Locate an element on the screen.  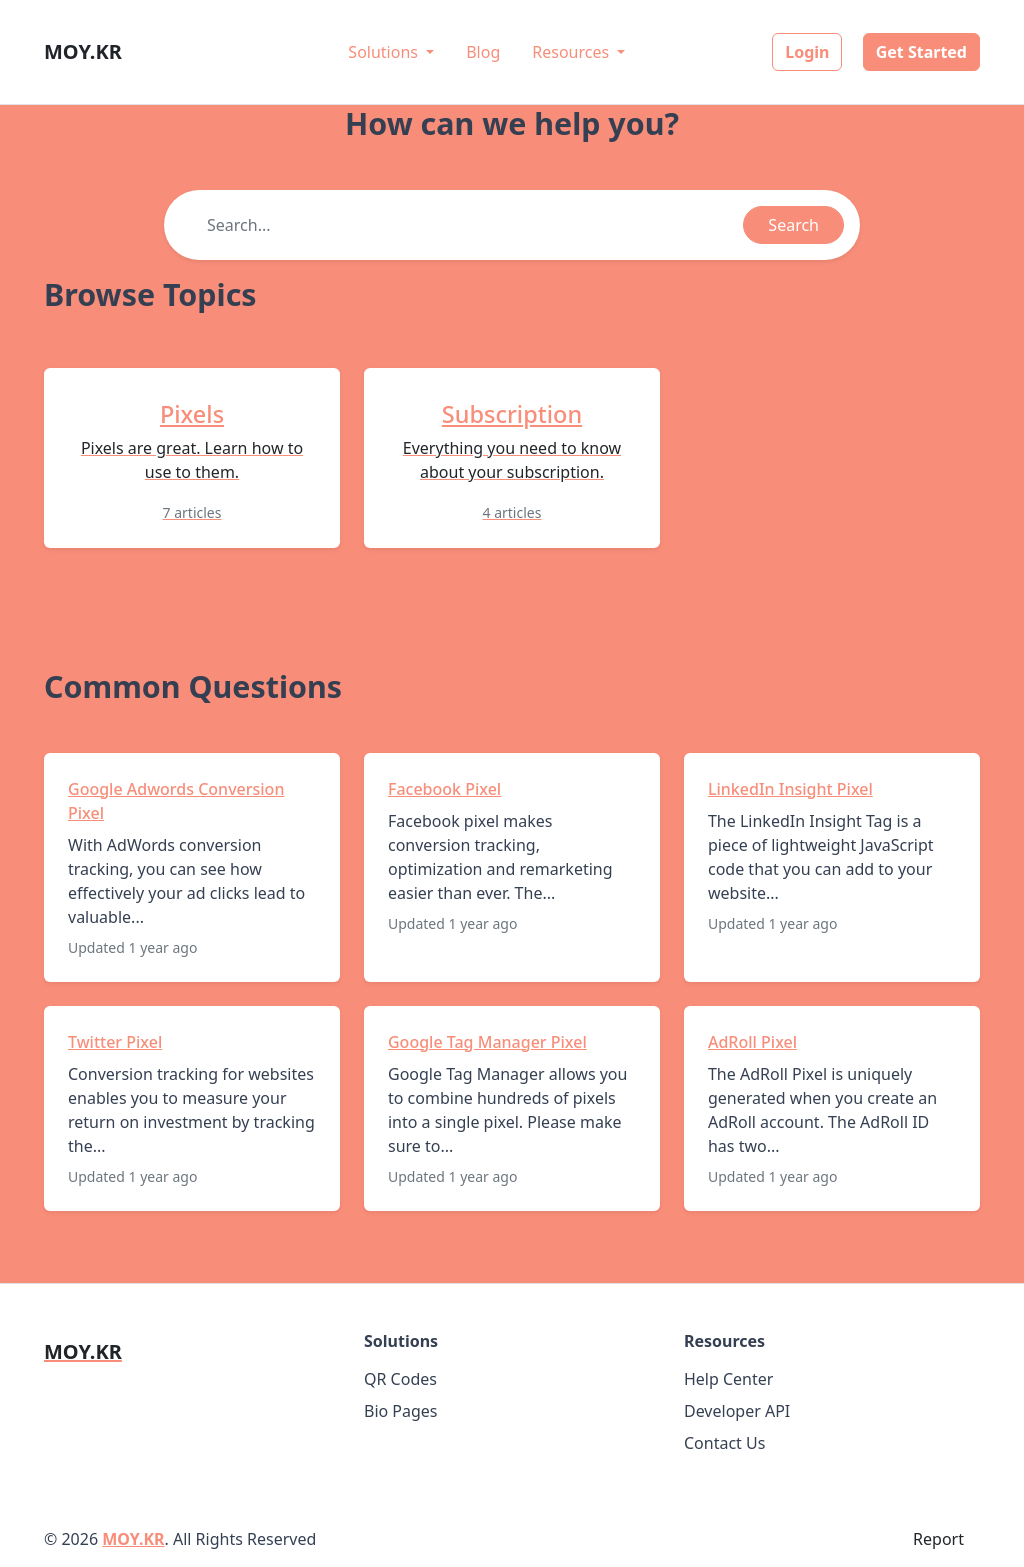
Twitter Pixel is located at coordinates (115, 1042).